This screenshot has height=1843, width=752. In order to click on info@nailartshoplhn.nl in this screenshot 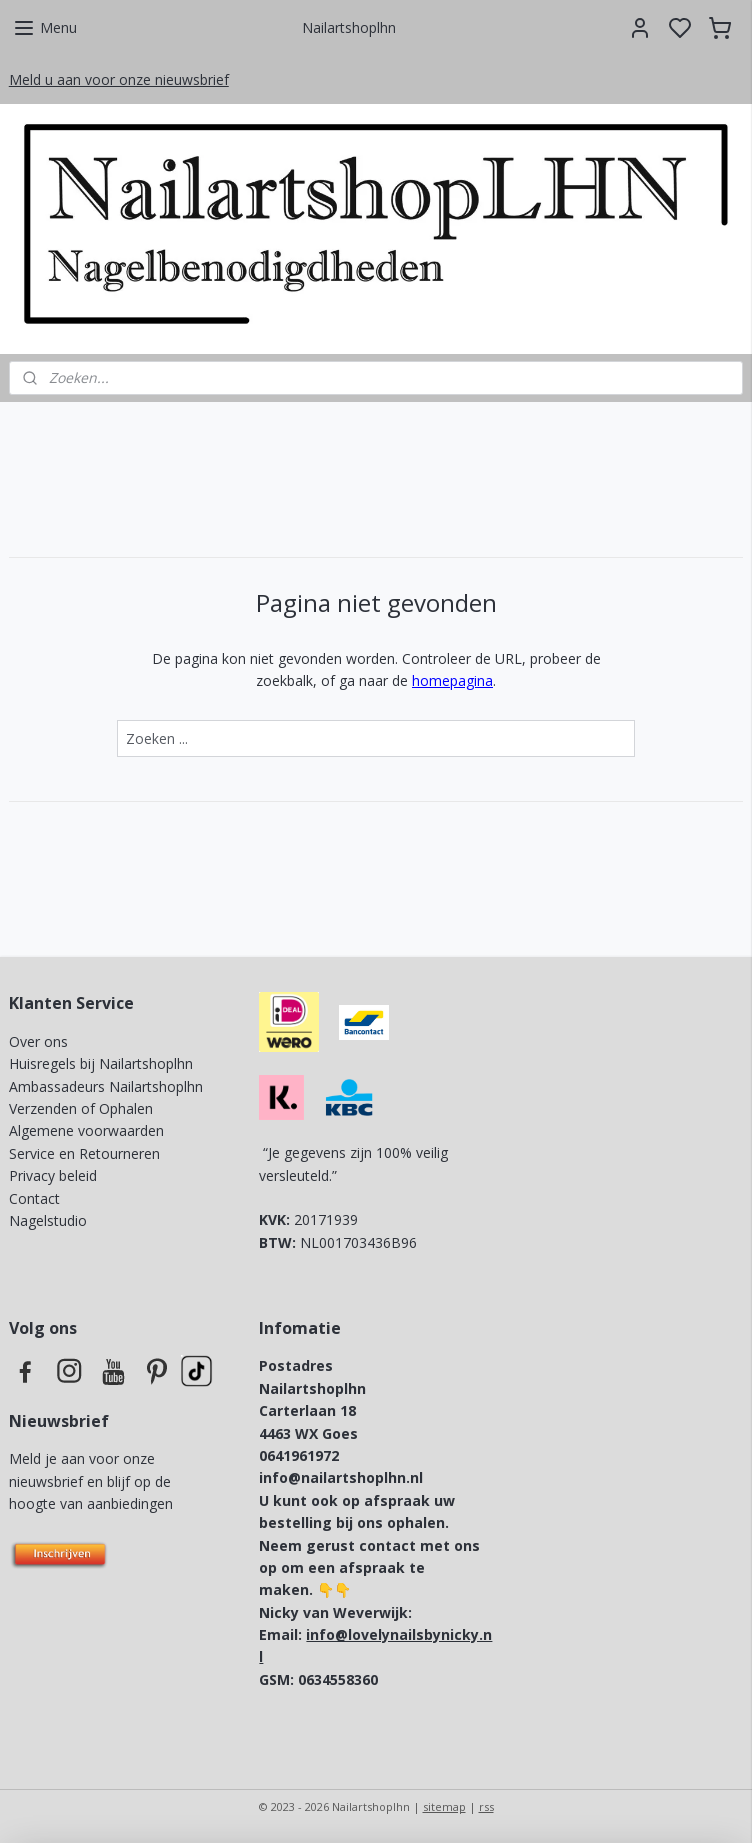, I will do `click(341, 1477)`.